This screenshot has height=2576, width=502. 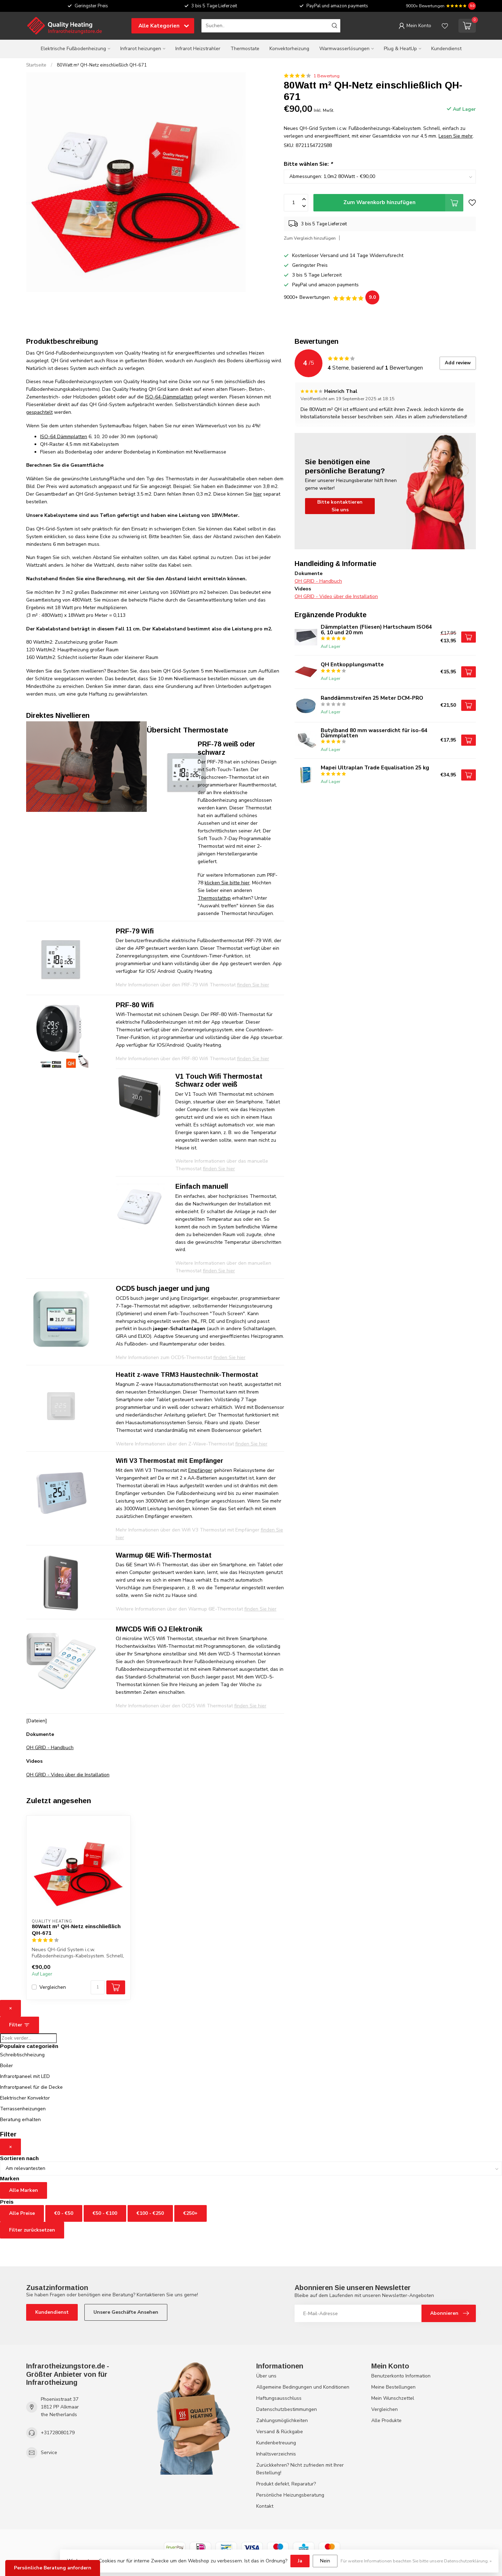 I want to click on QH GRID - Video über die Installation, so click(x=67, y=1774).